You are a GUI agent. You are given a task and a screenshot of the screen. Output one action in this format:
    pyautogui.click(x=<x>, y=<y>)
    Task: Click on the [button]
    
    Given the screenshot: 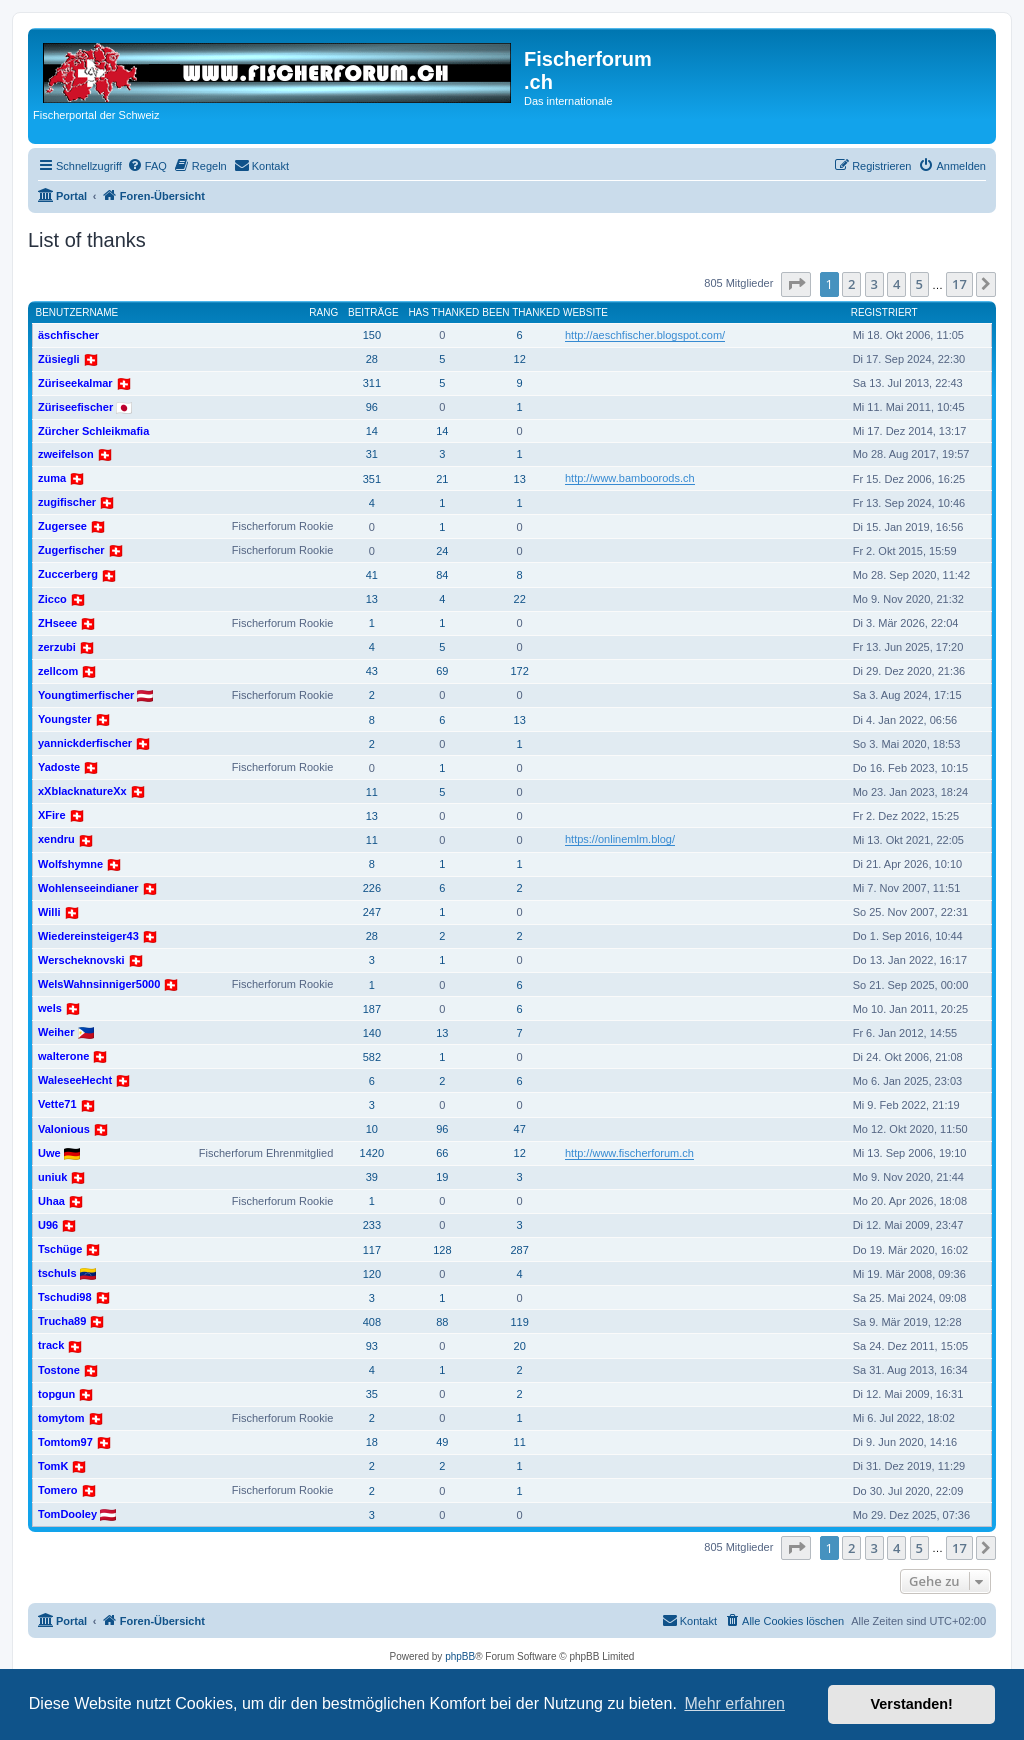 What is the action you would take?
    pyautogui.click(x=796, y=284)
    